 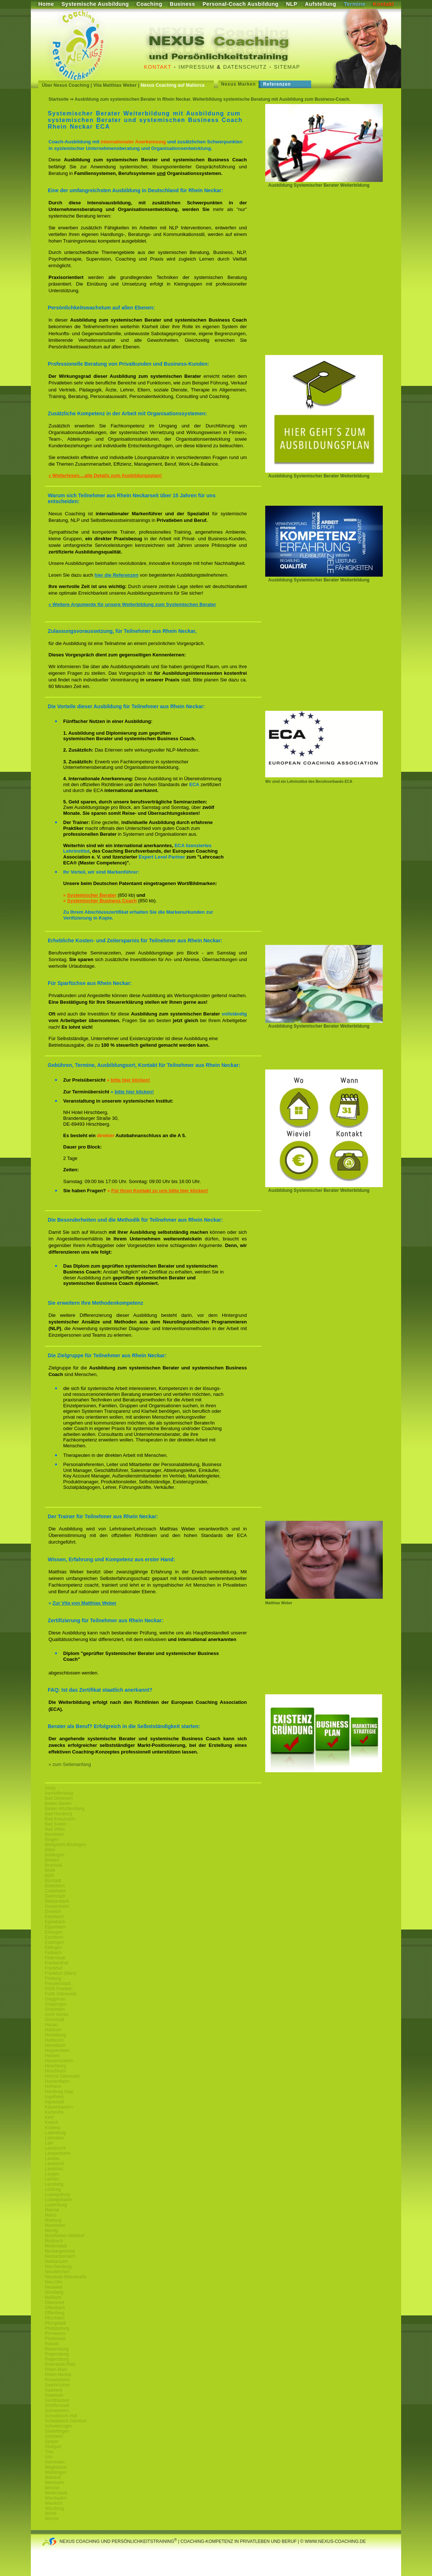 I want to click on Marburg, so click(x=53, y=2220).